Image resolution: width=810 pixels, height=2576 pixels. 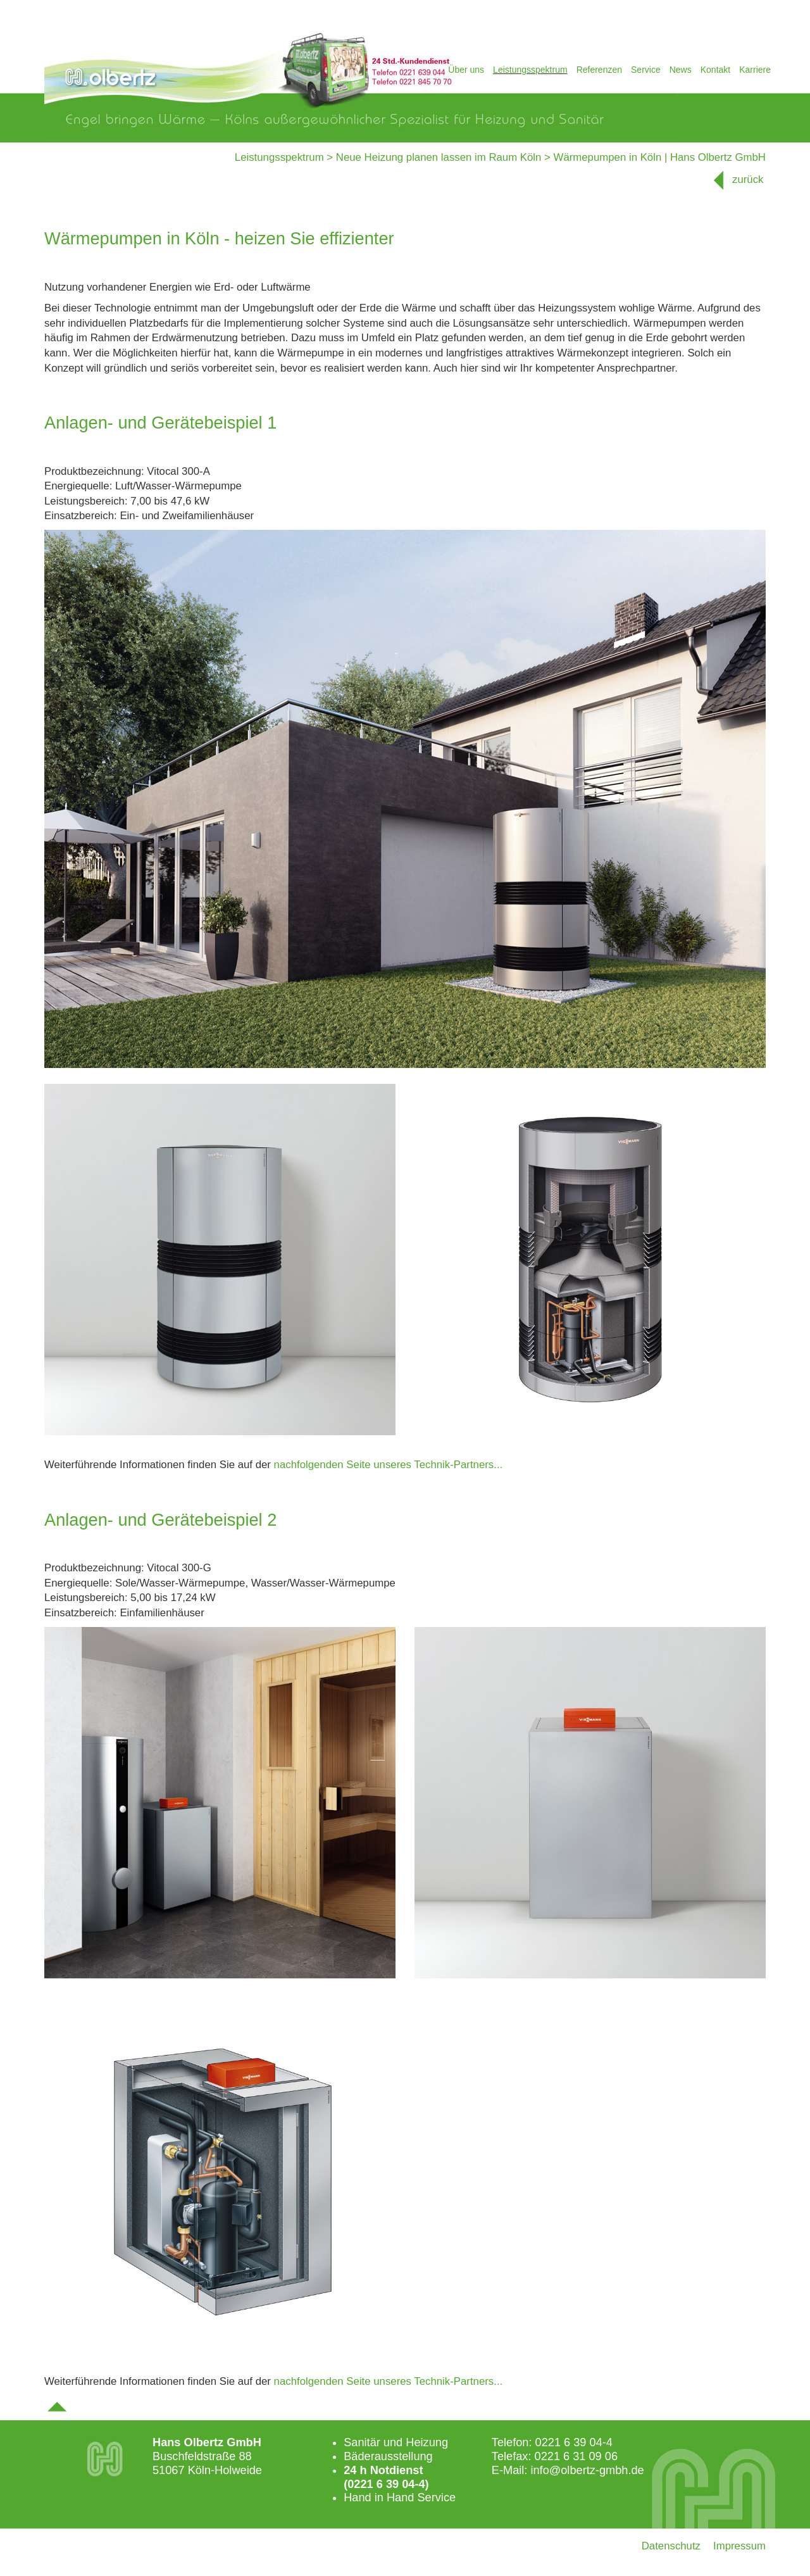 I want to click on info@olbertz-gmbh.de, so click(x=587, y=2470).